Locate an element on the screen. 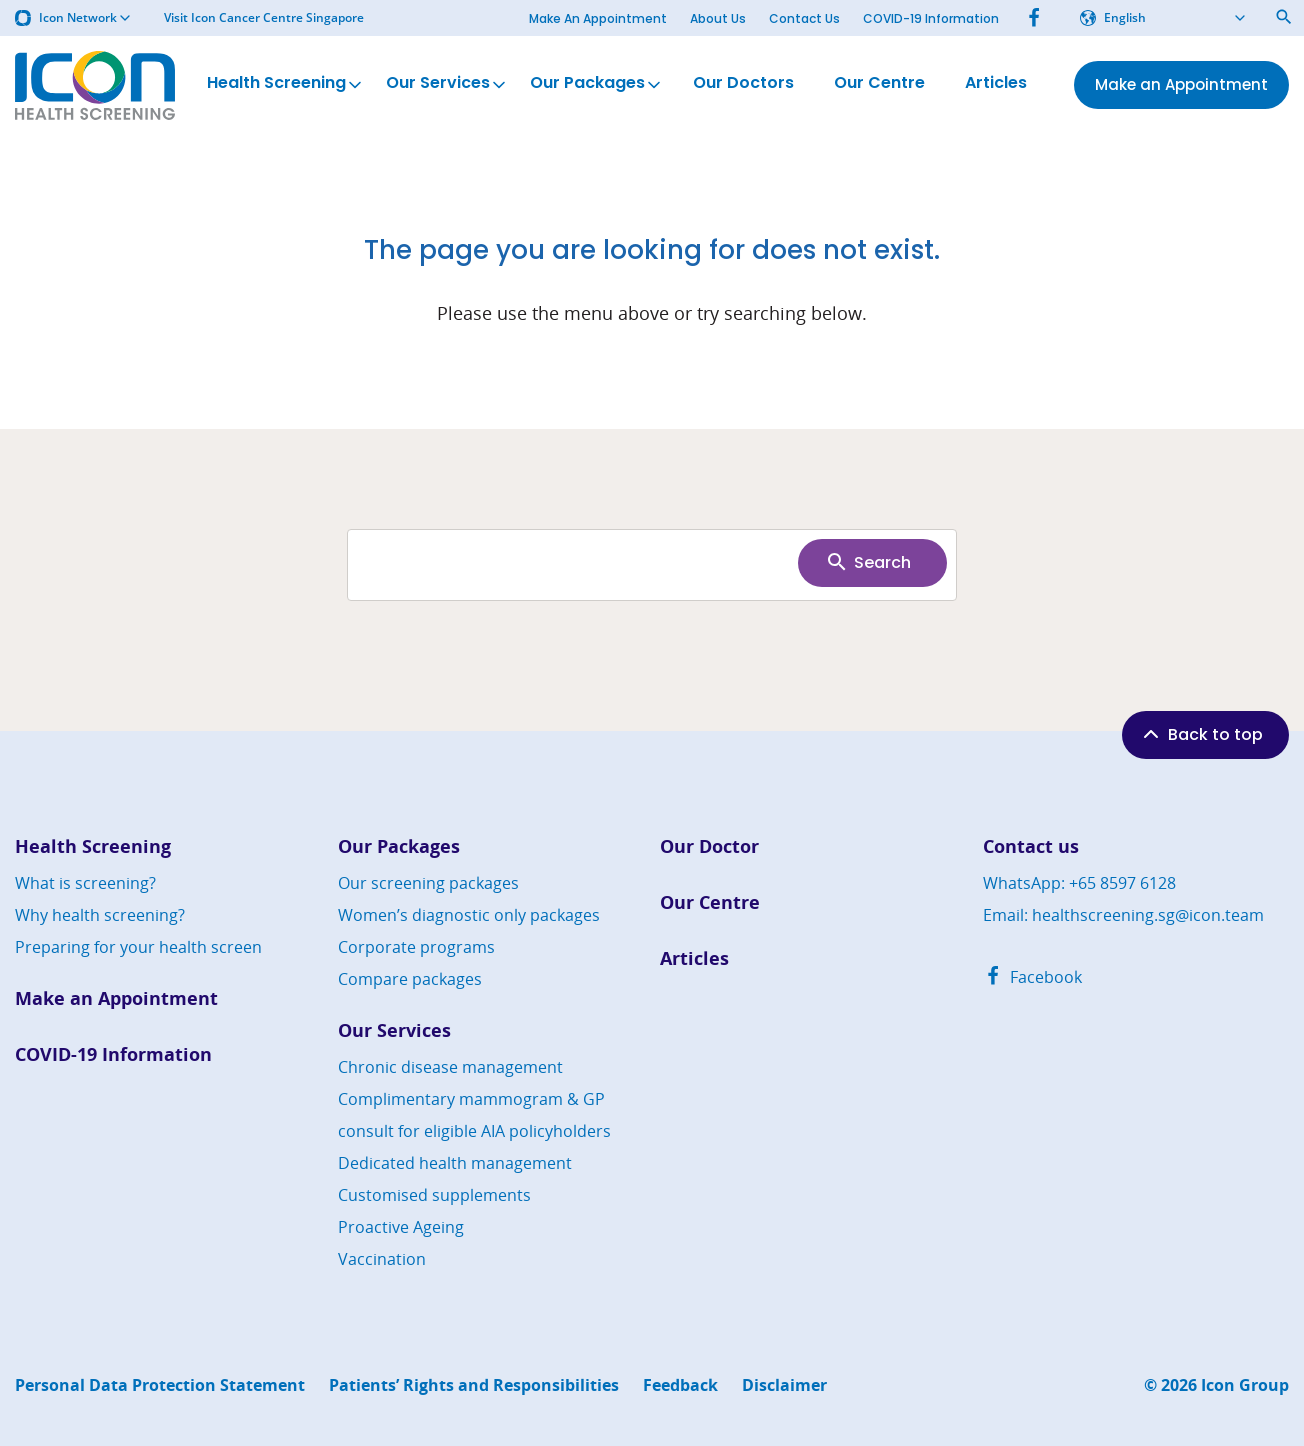 The height and width of the screenshot is (1446, 1304). What is screening? is located at coordinates (85, 883).